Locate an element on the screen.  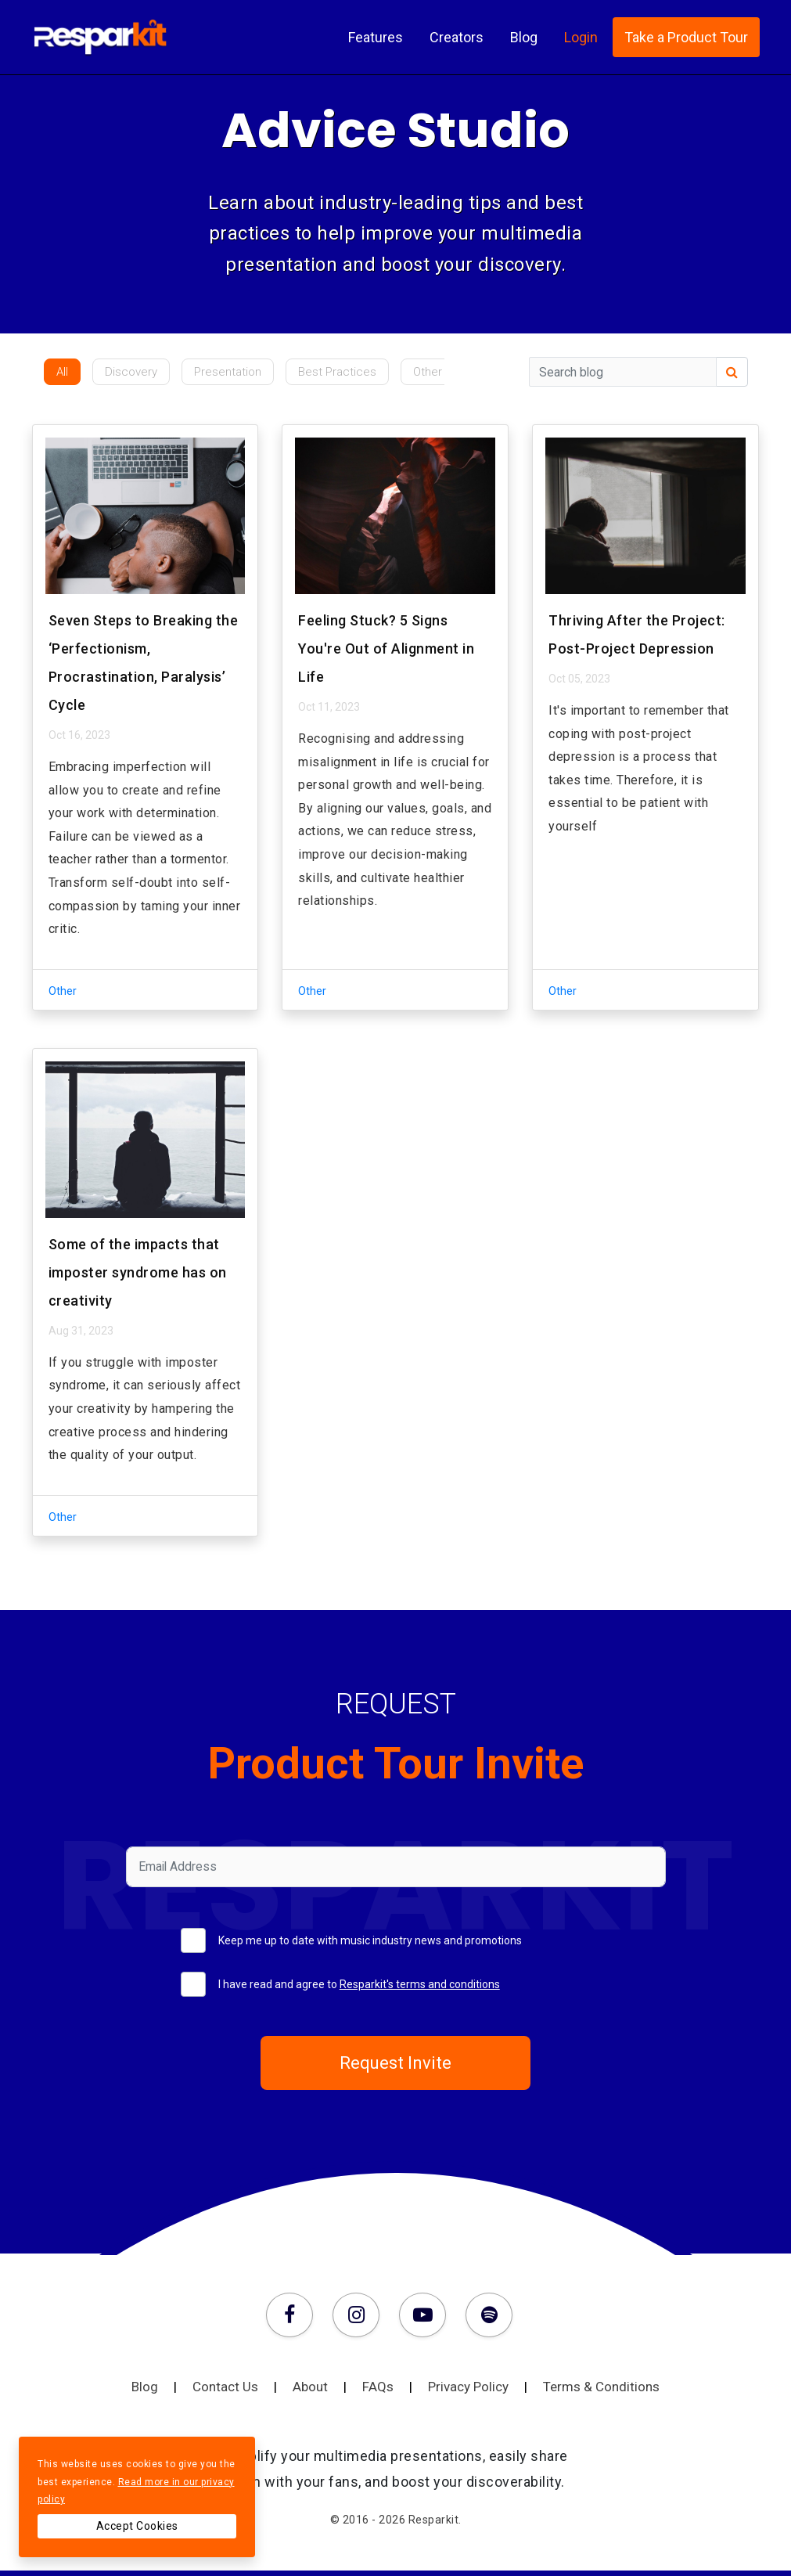
Features is located at coordinates (375, 38).